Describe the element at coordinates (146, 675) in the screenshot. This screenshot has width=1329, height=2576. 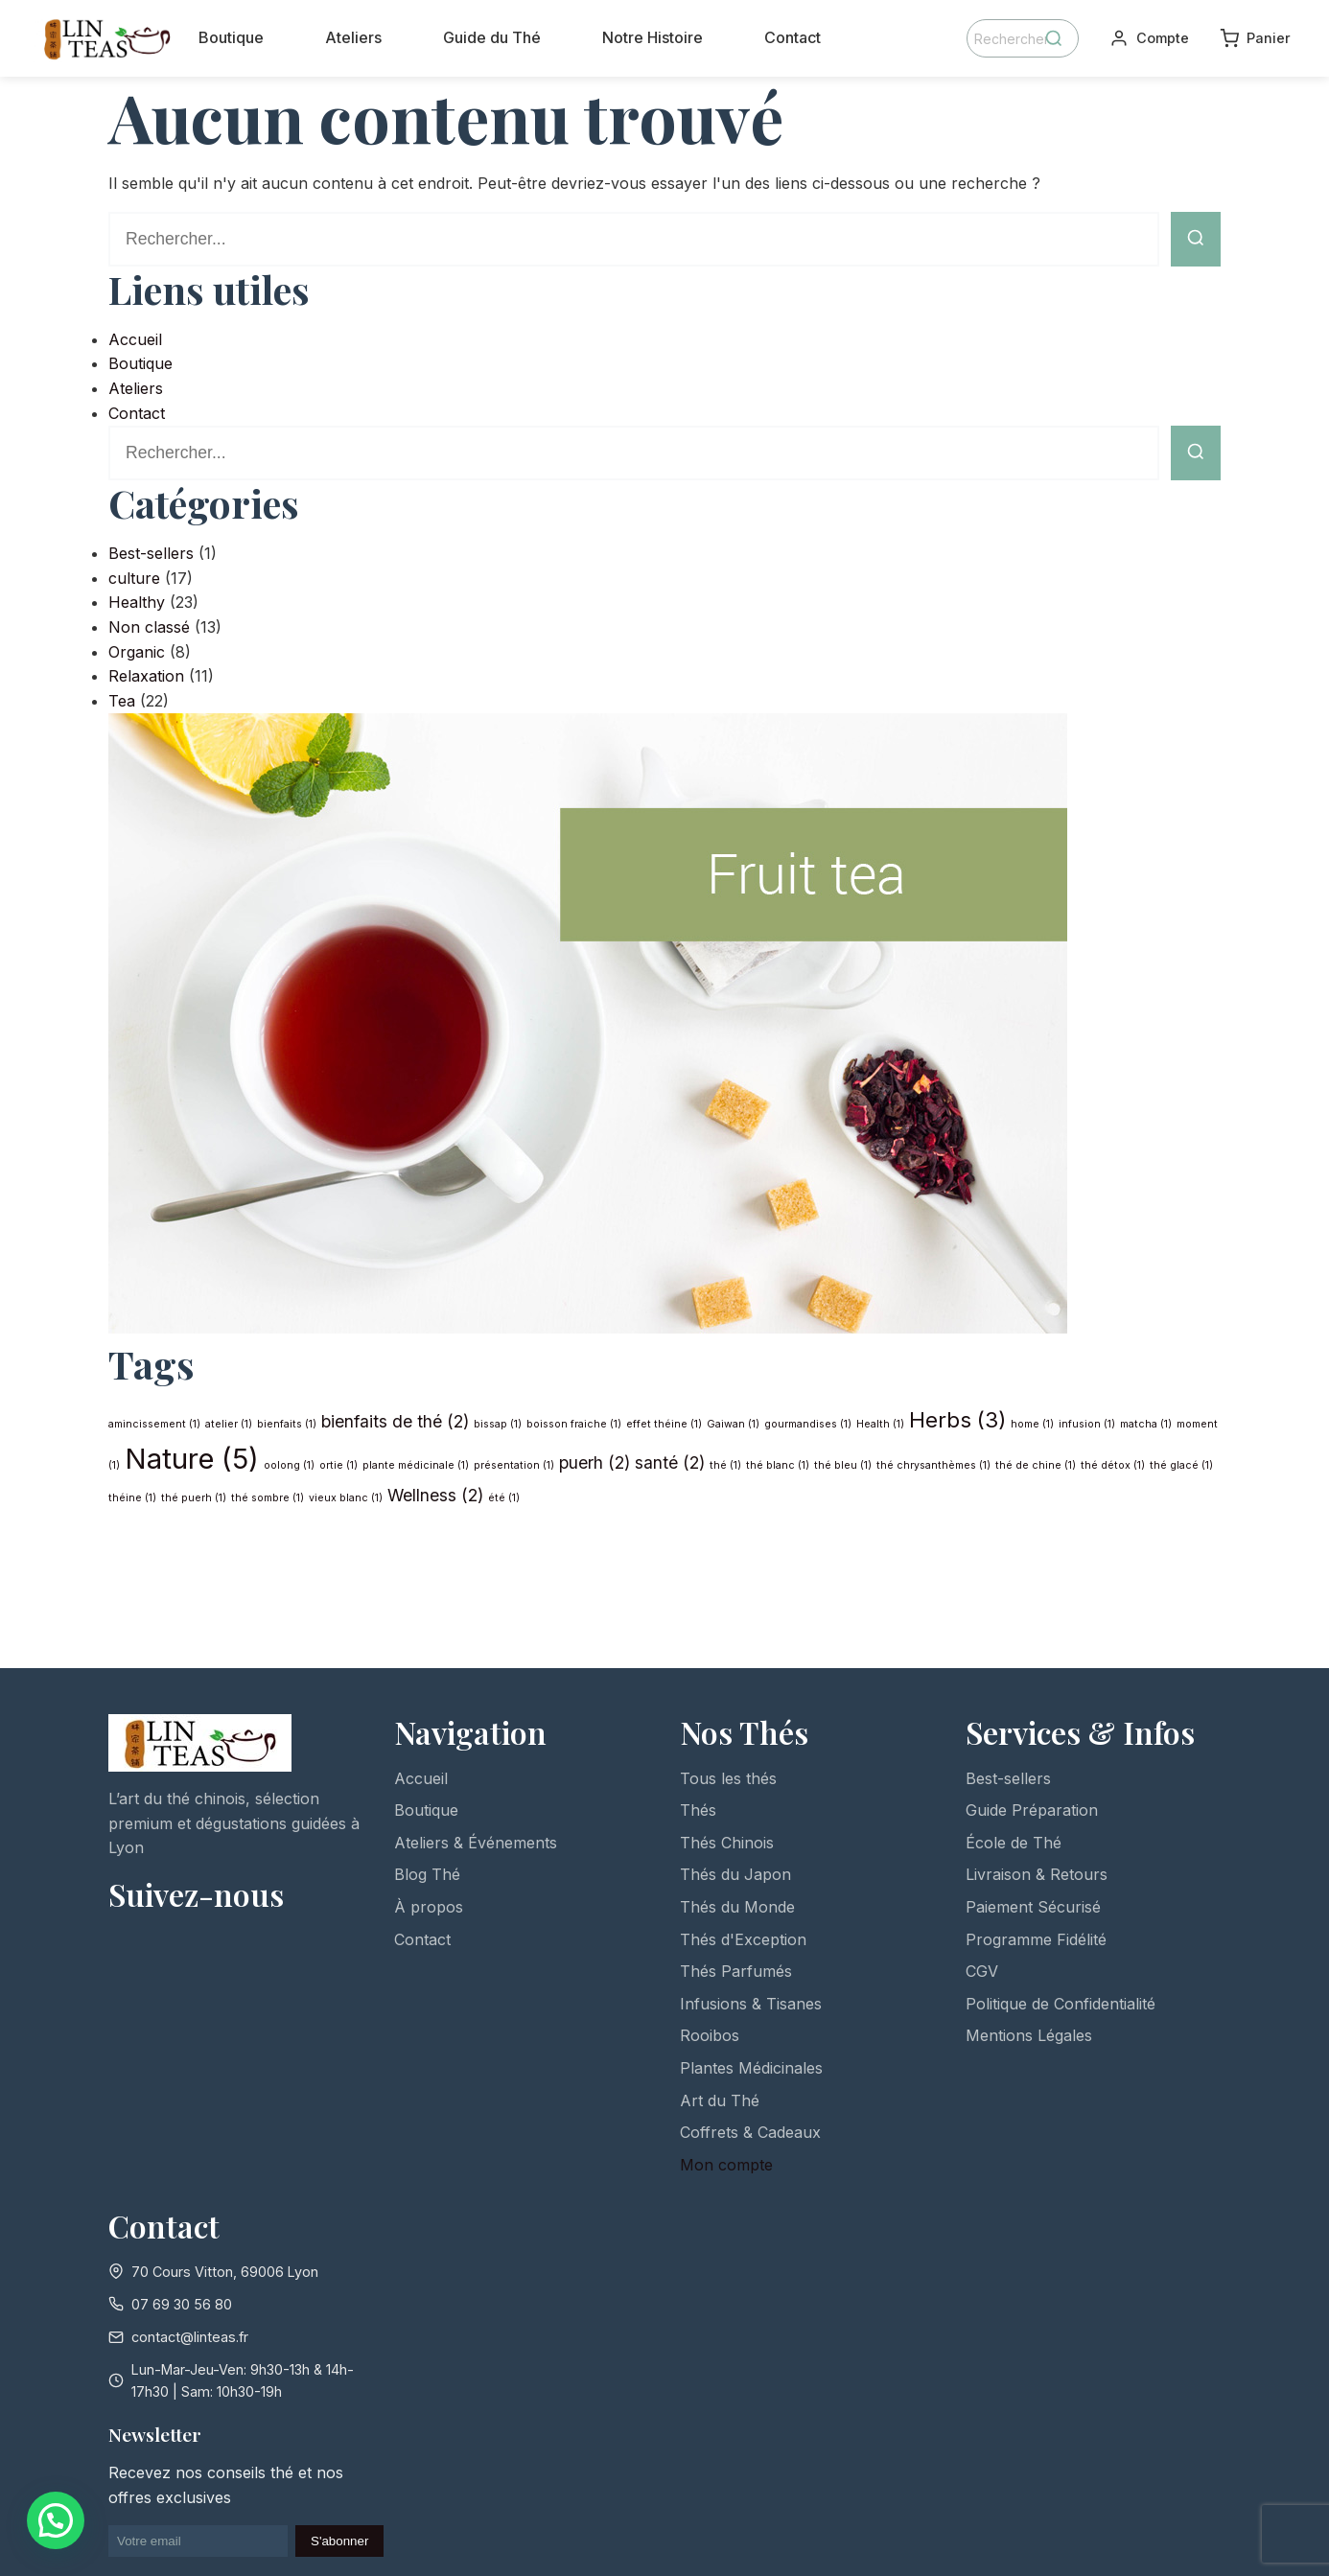
I see `Relaxation` at that location.